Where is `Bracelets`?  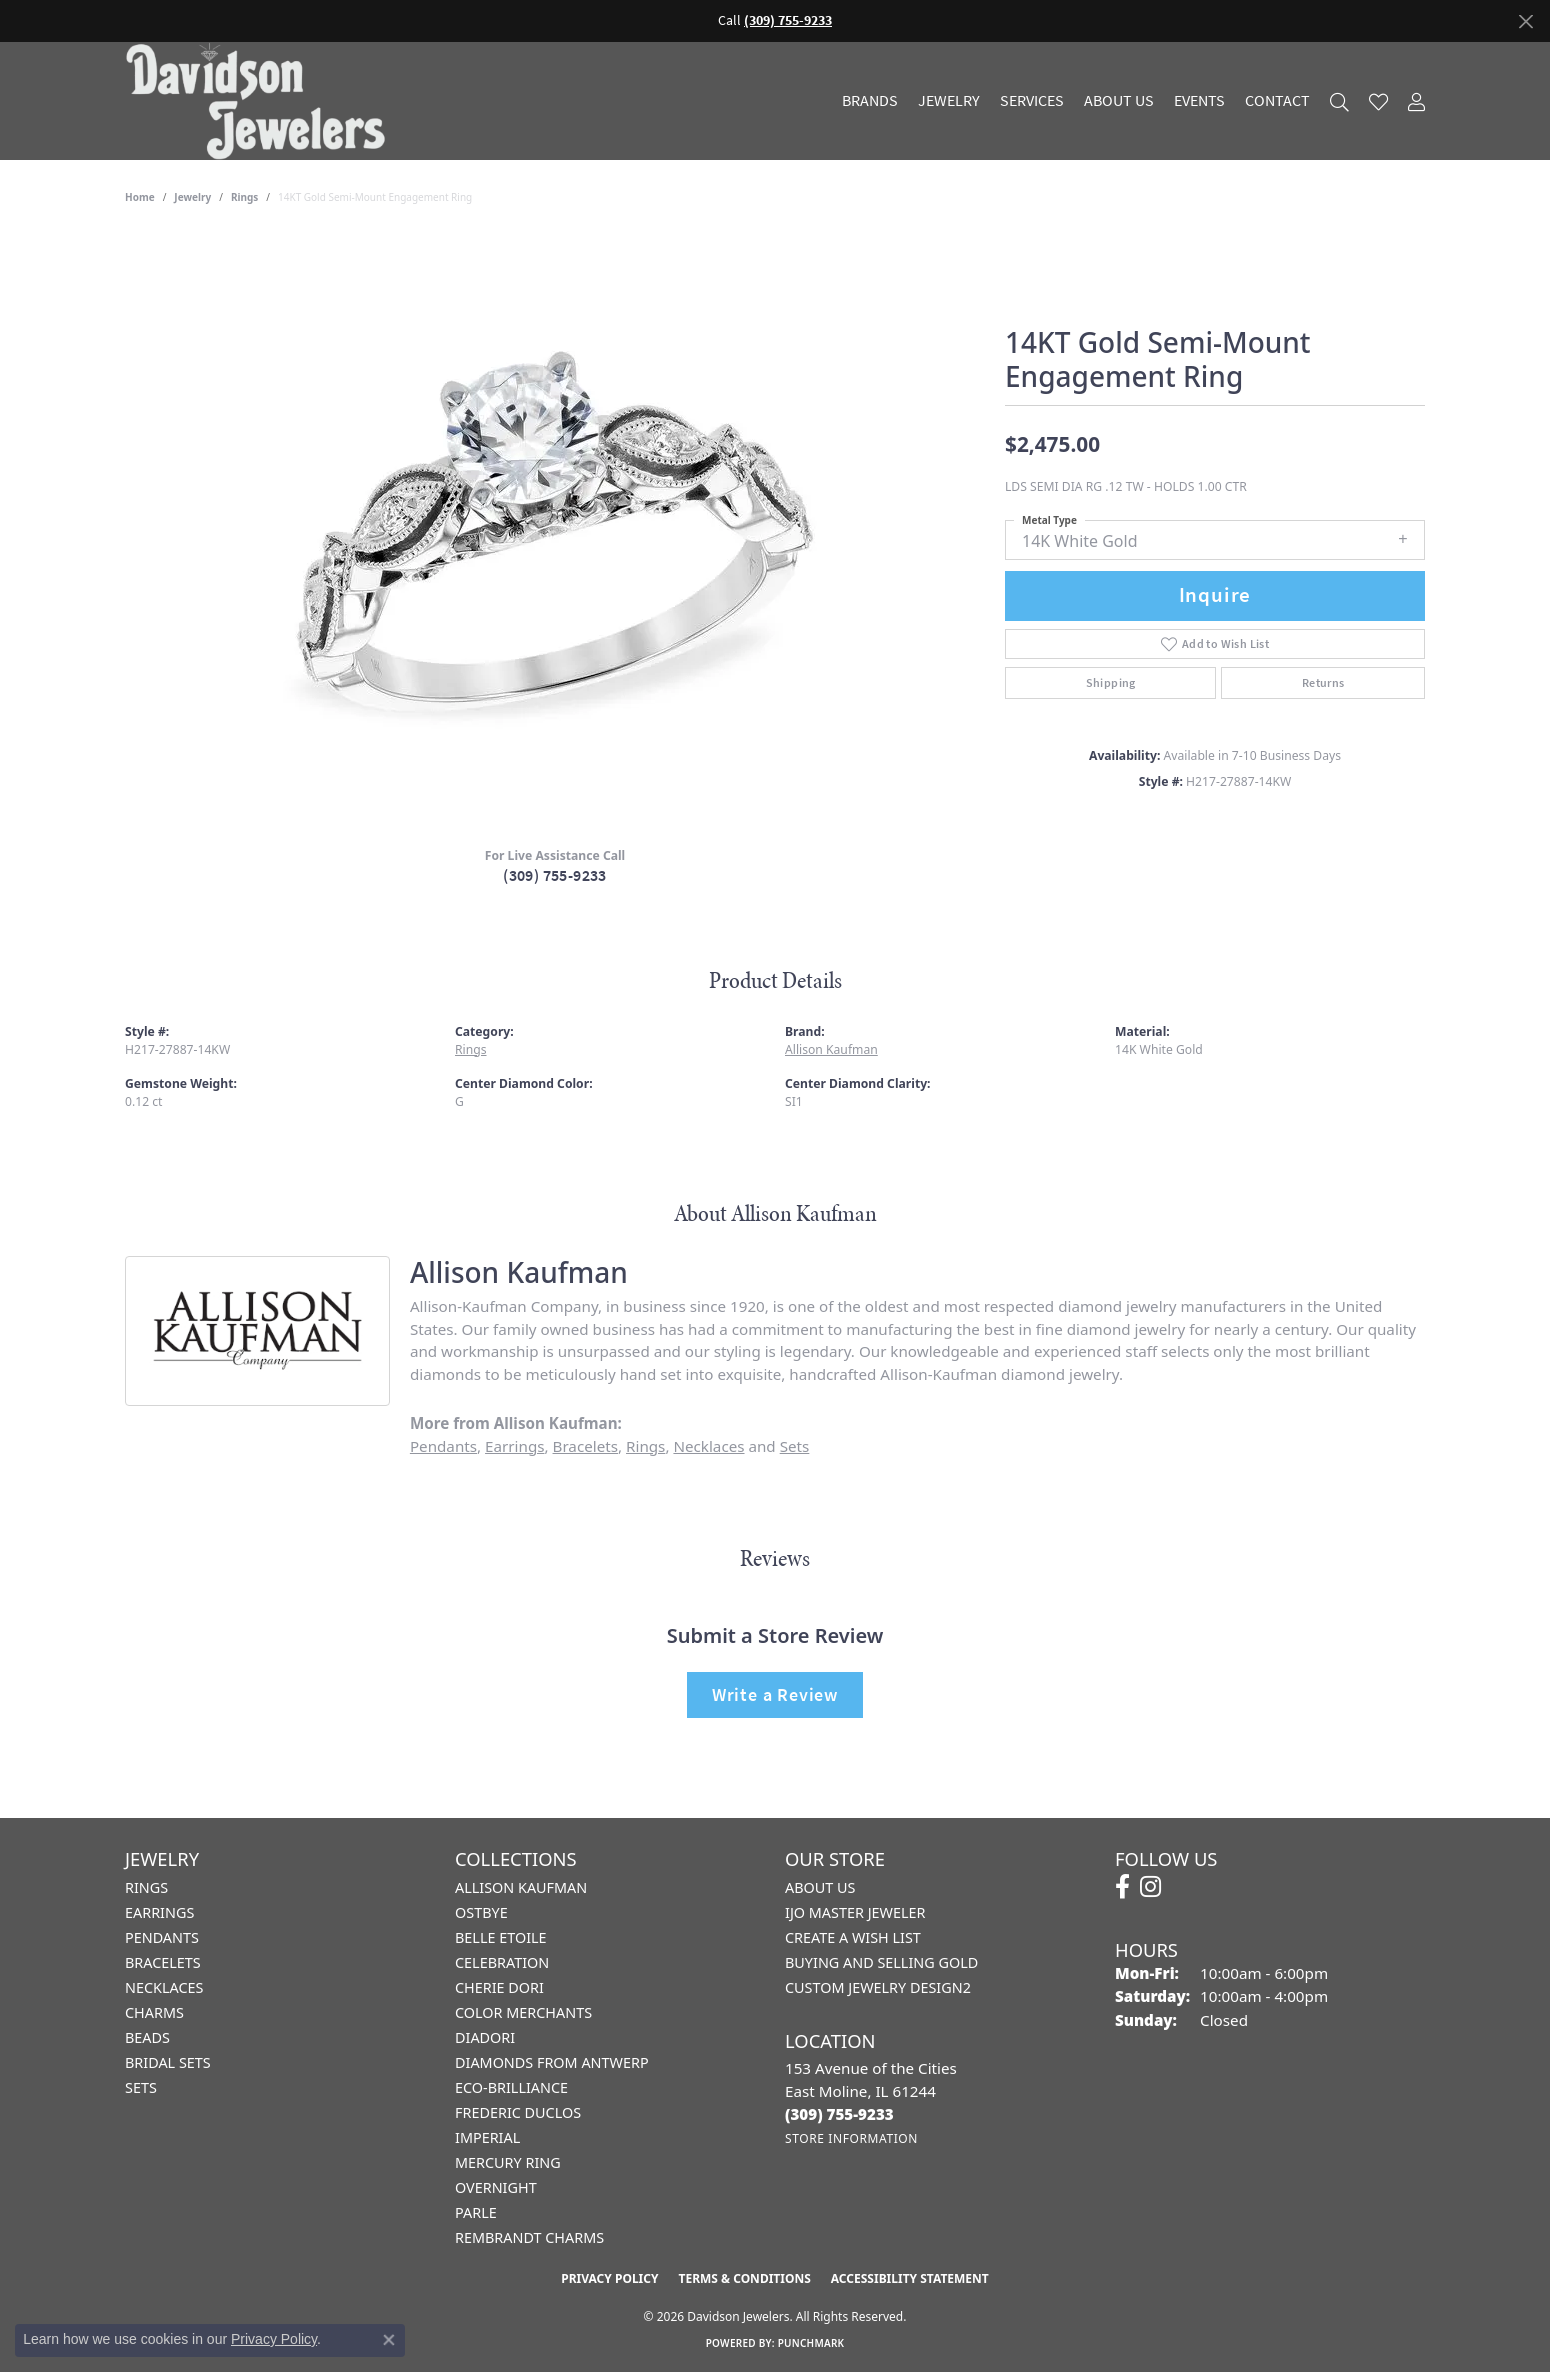 Bracelets is located at coordinates (585, 1446).